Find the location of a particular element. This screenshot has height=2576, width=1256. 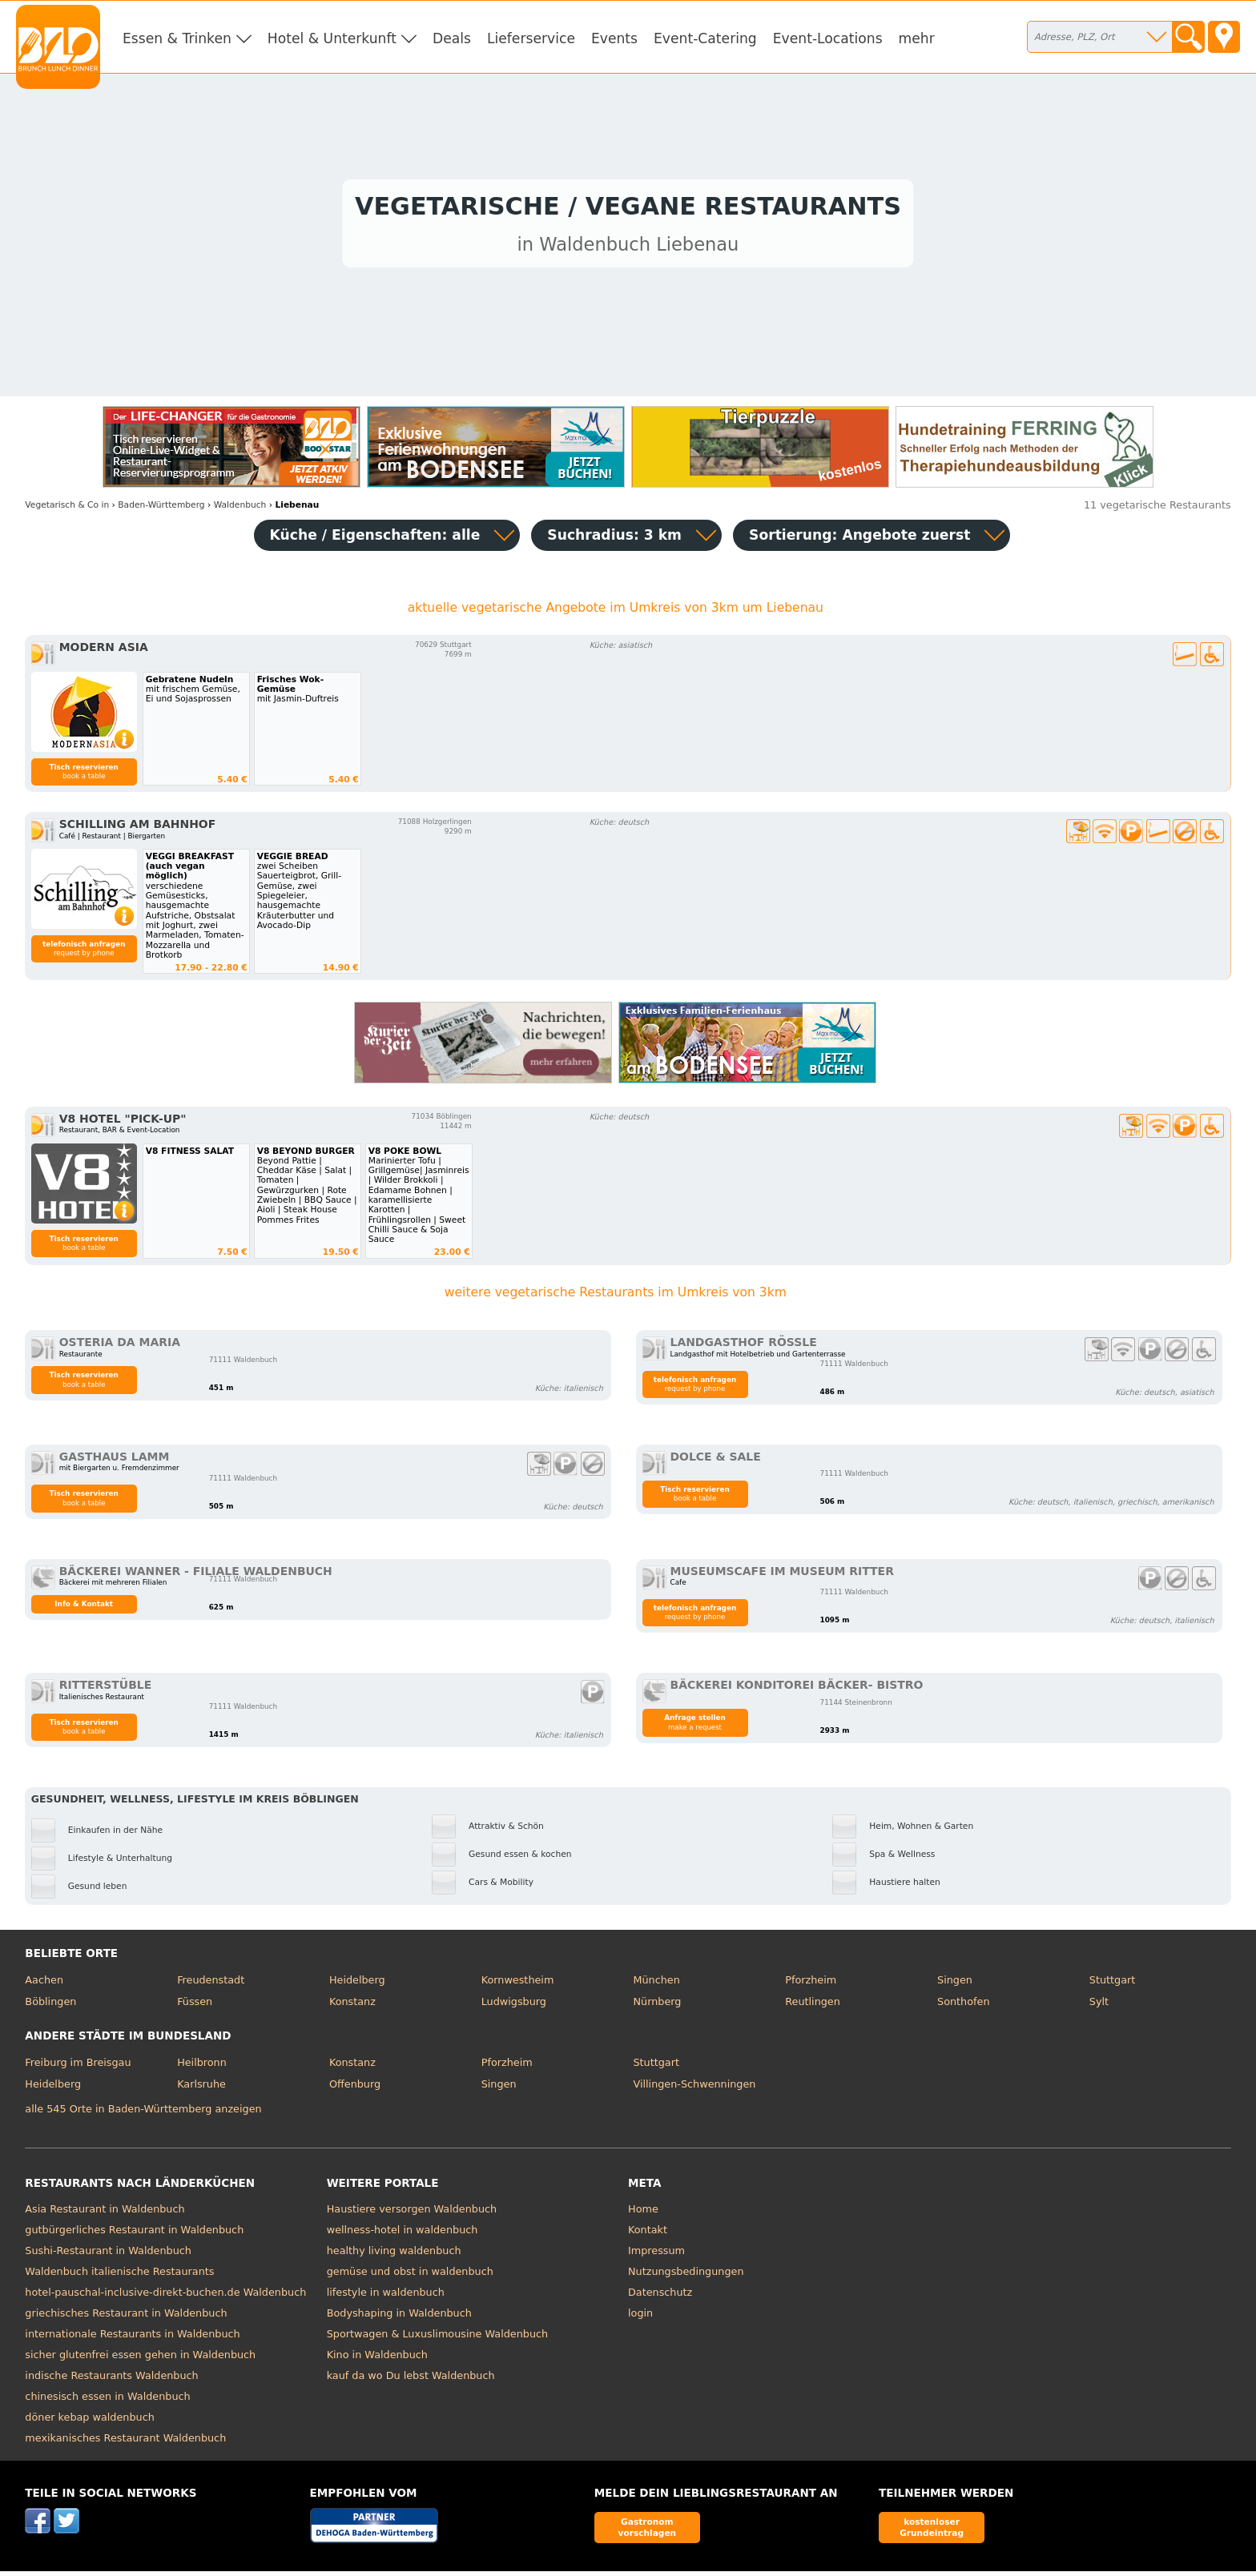

Event-Locations is located at coordinates (828, 38).